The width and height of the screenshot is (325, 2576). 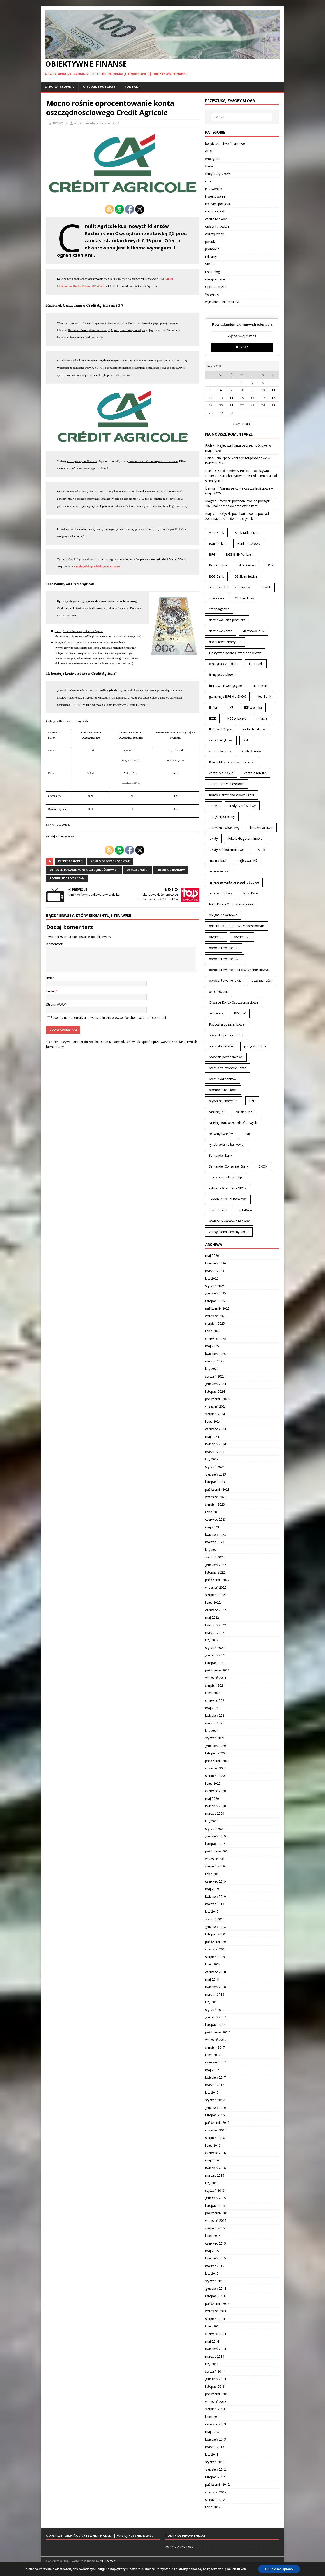 I want to click on wrzesień 2012, so click(x=215, y=2492).